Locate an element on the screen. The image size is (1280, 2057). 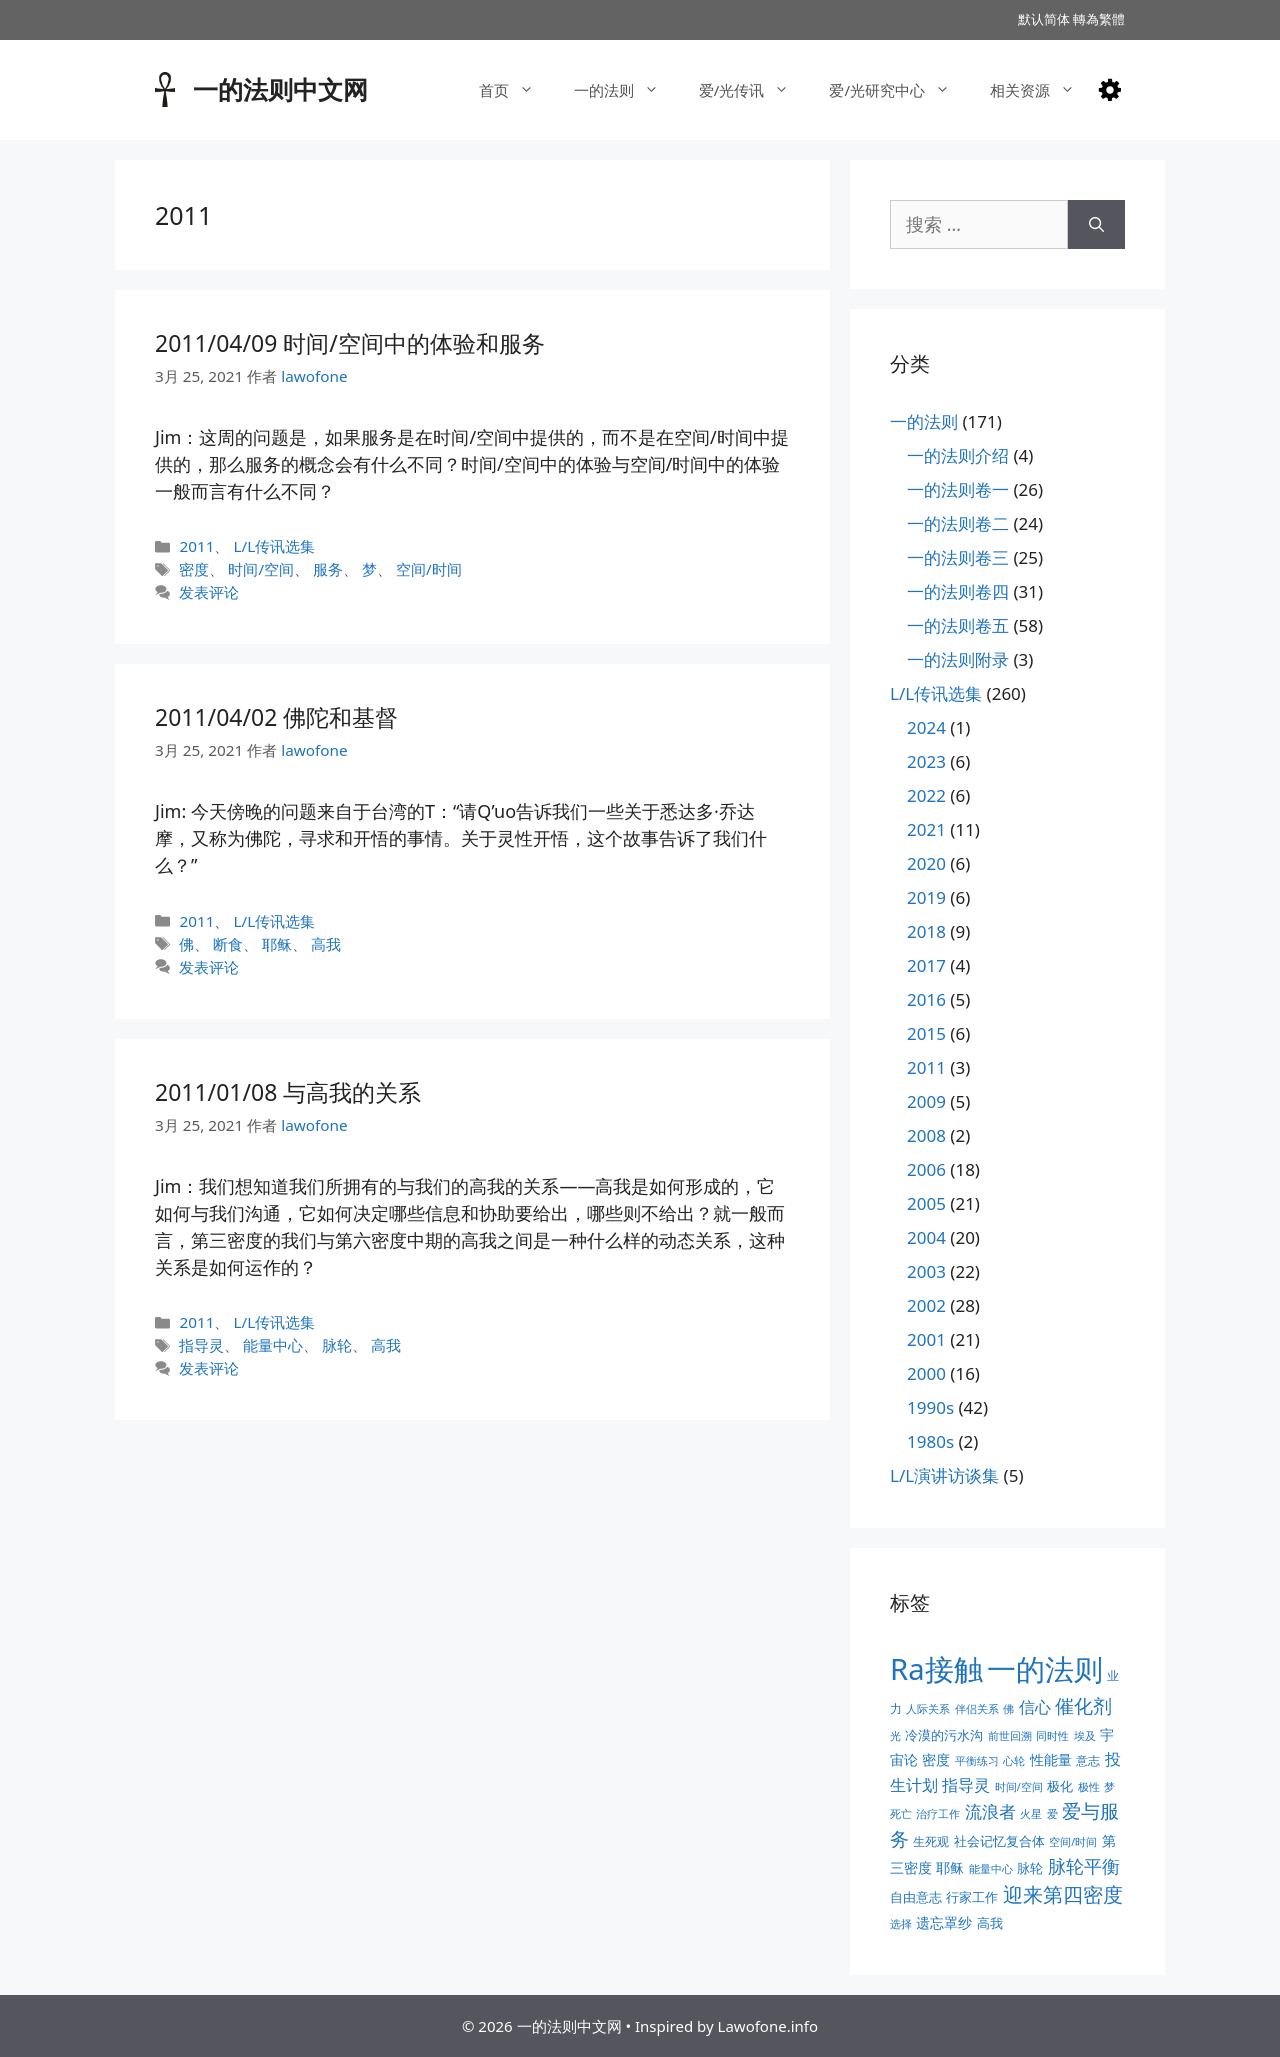
伴侣关系 [伴侣关系 (2个项目)] is located at coordinates (977, 1709).